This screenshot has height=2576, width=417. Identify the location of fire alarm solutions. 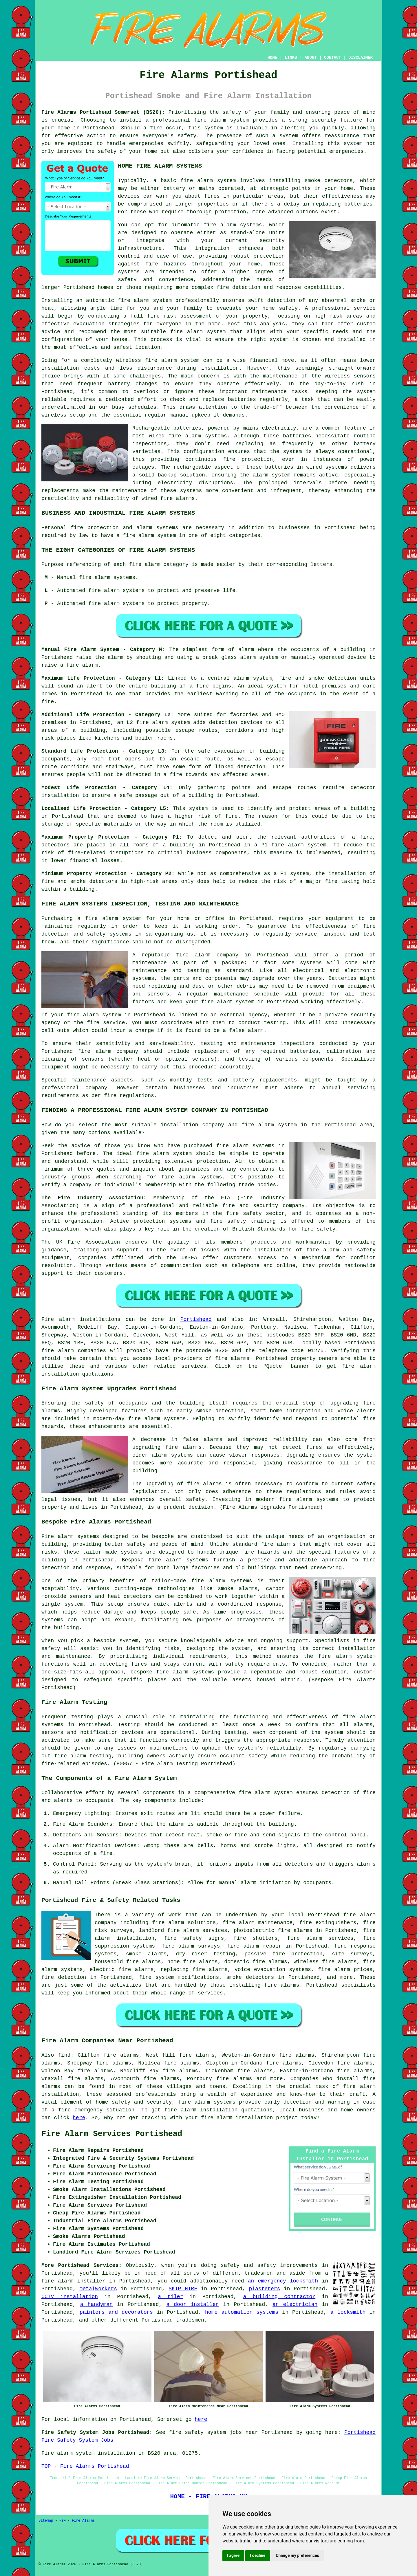
(184, 1923).